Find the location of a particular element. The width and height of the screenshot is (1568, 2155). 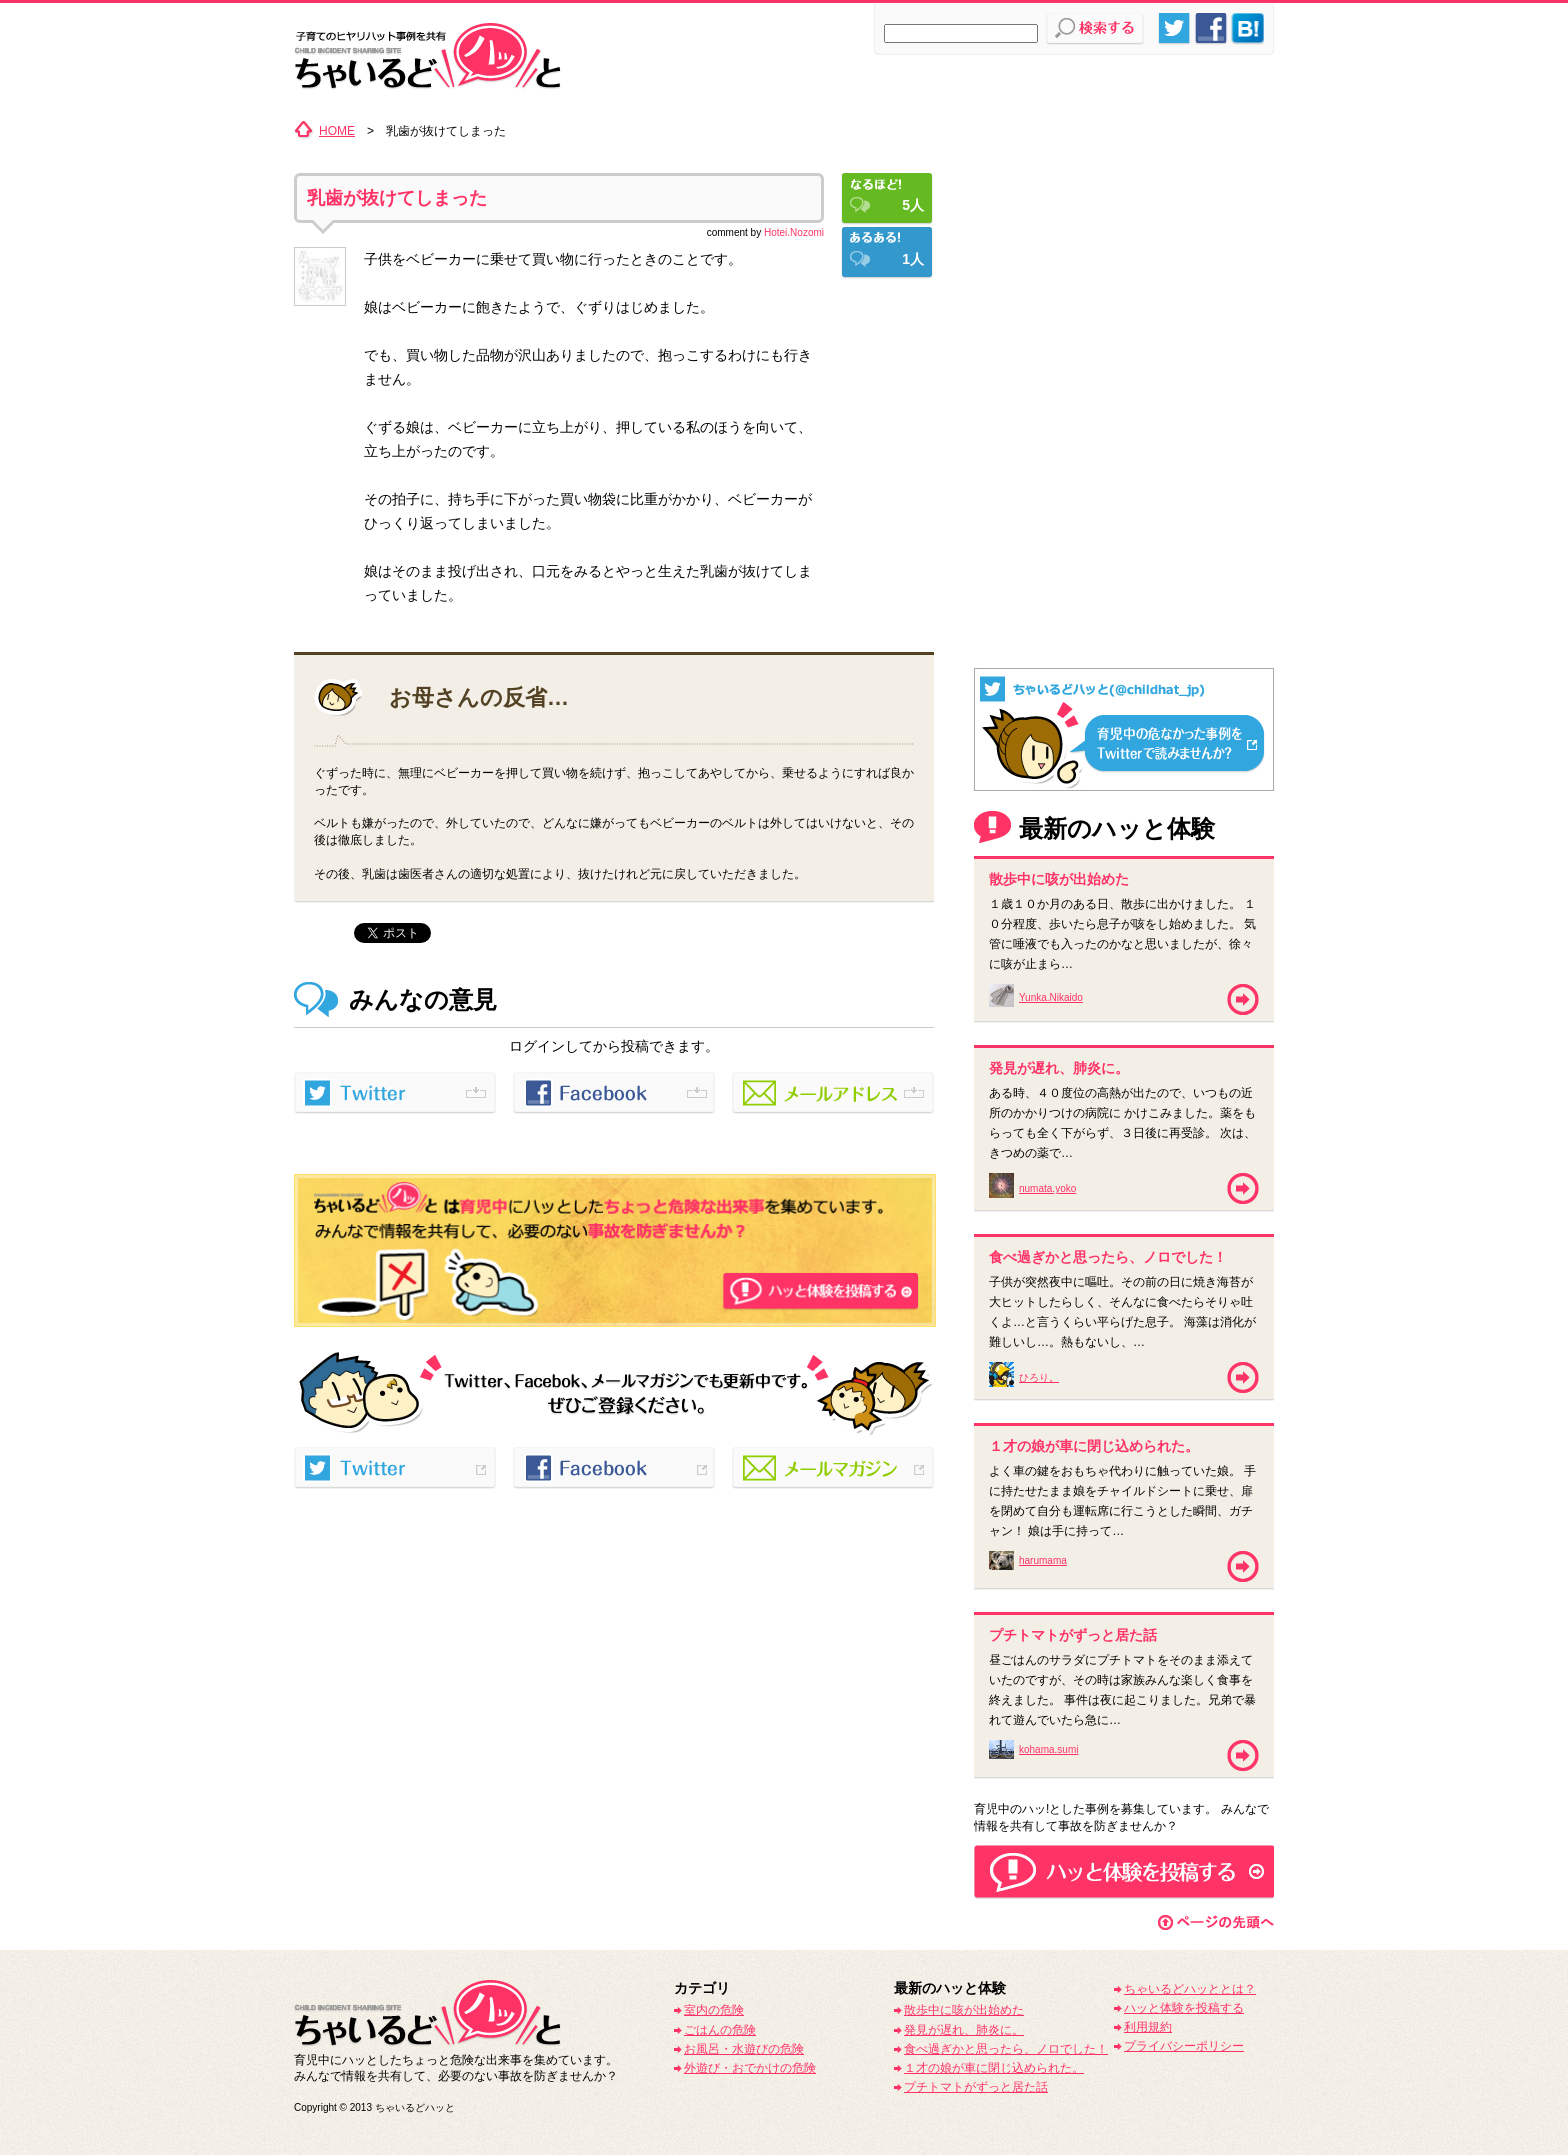

ごはんの危険 is located at coordinates (720, 2030).